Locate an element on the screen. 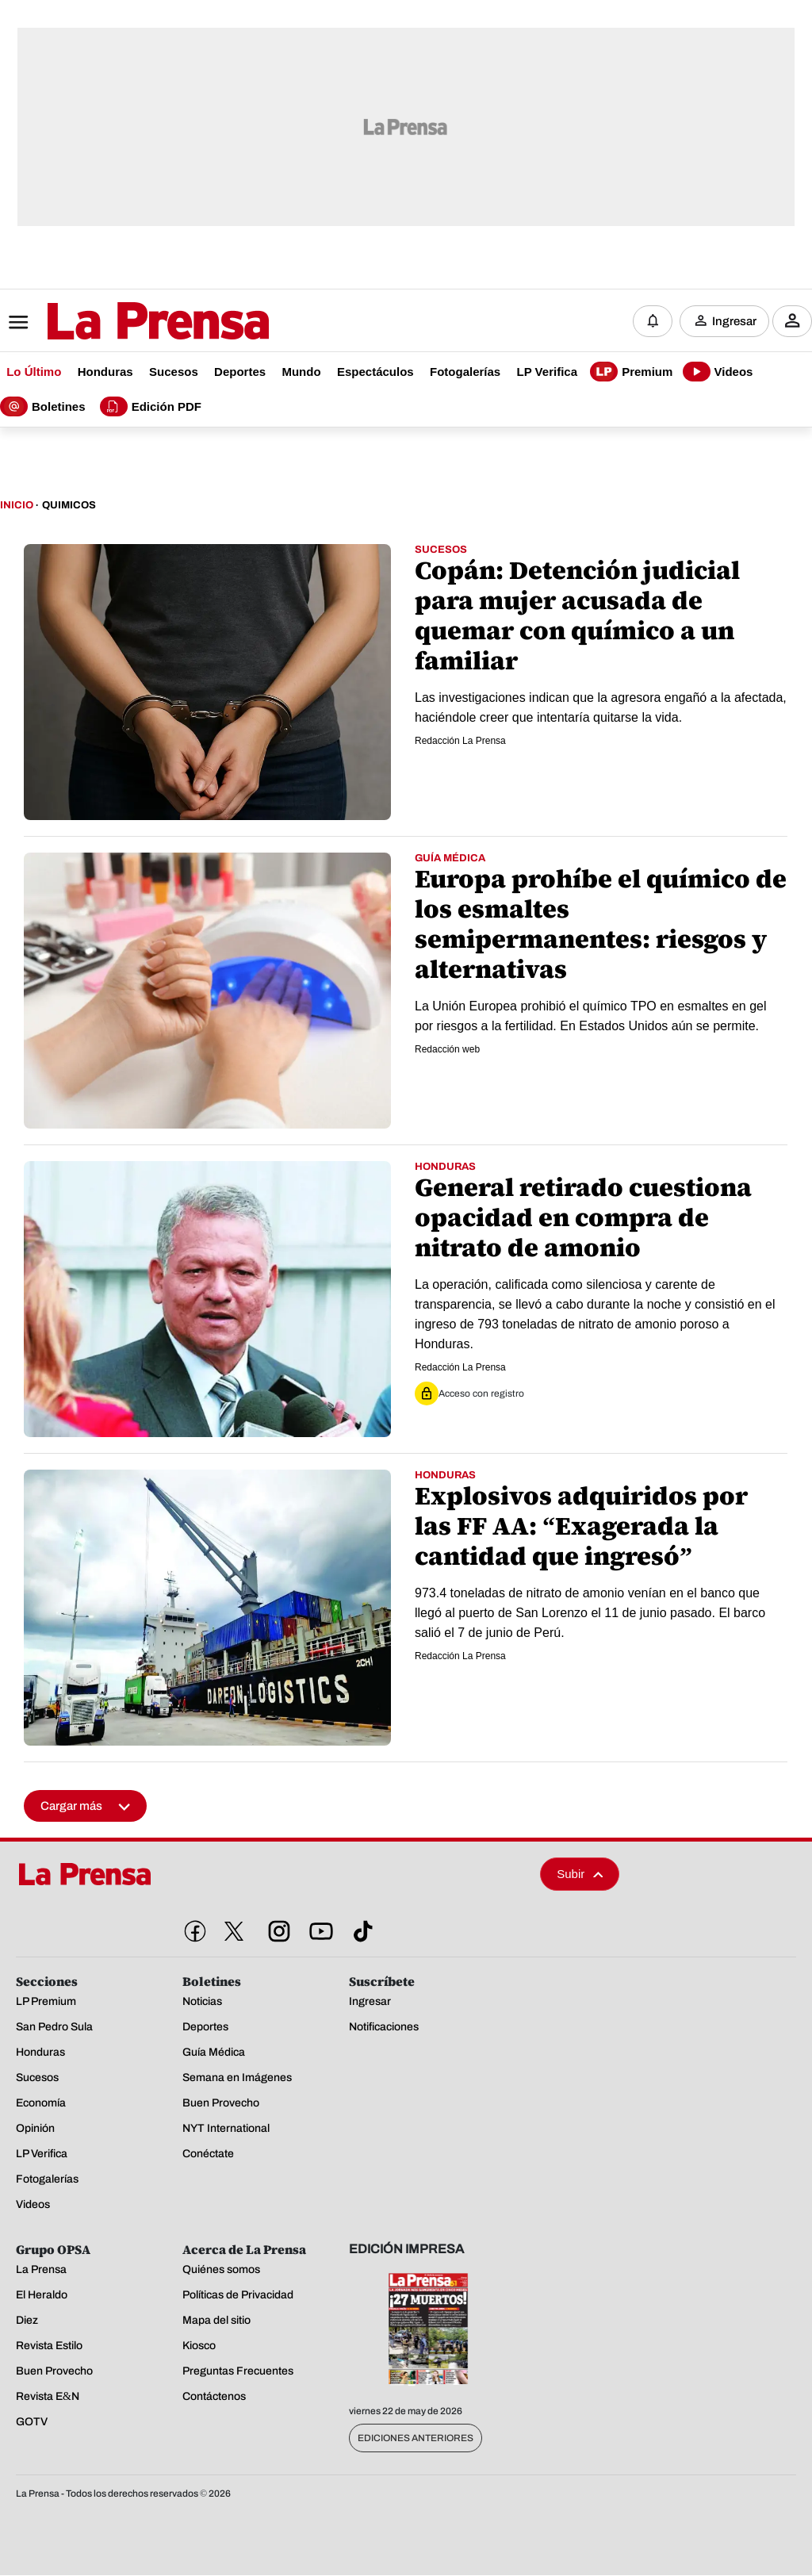 The image size is (812, 2576). Inicio is located at coordinates (16, 506).